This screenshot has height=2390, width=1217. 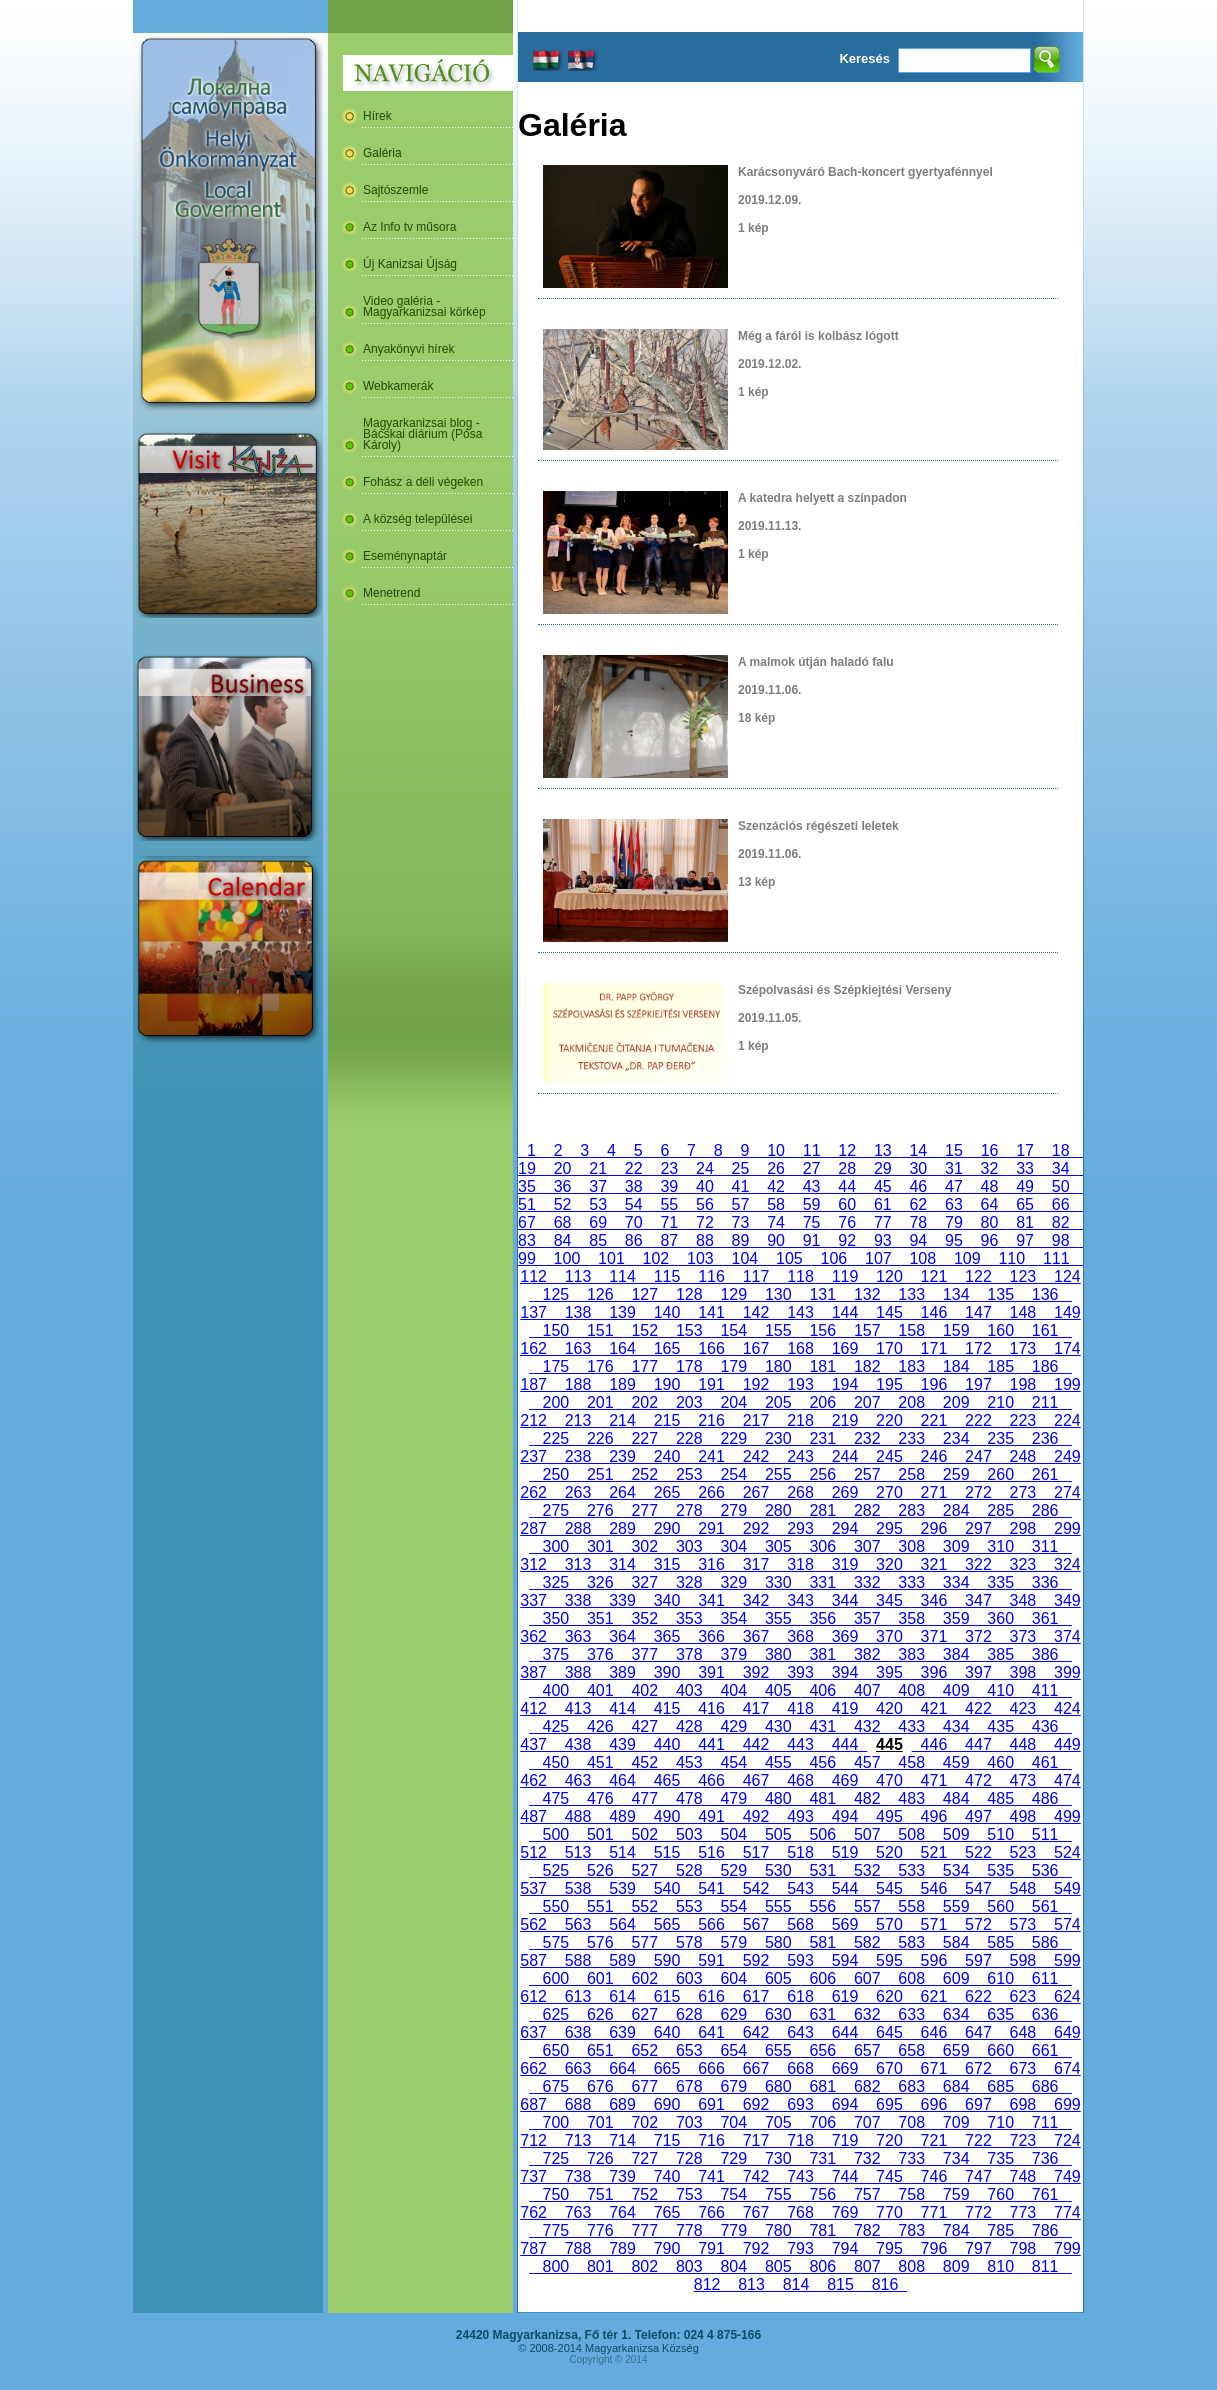 What do you see at coordinates (756, 2068) in the screenshot?
I see `667` at bounding box center [756, 2068].